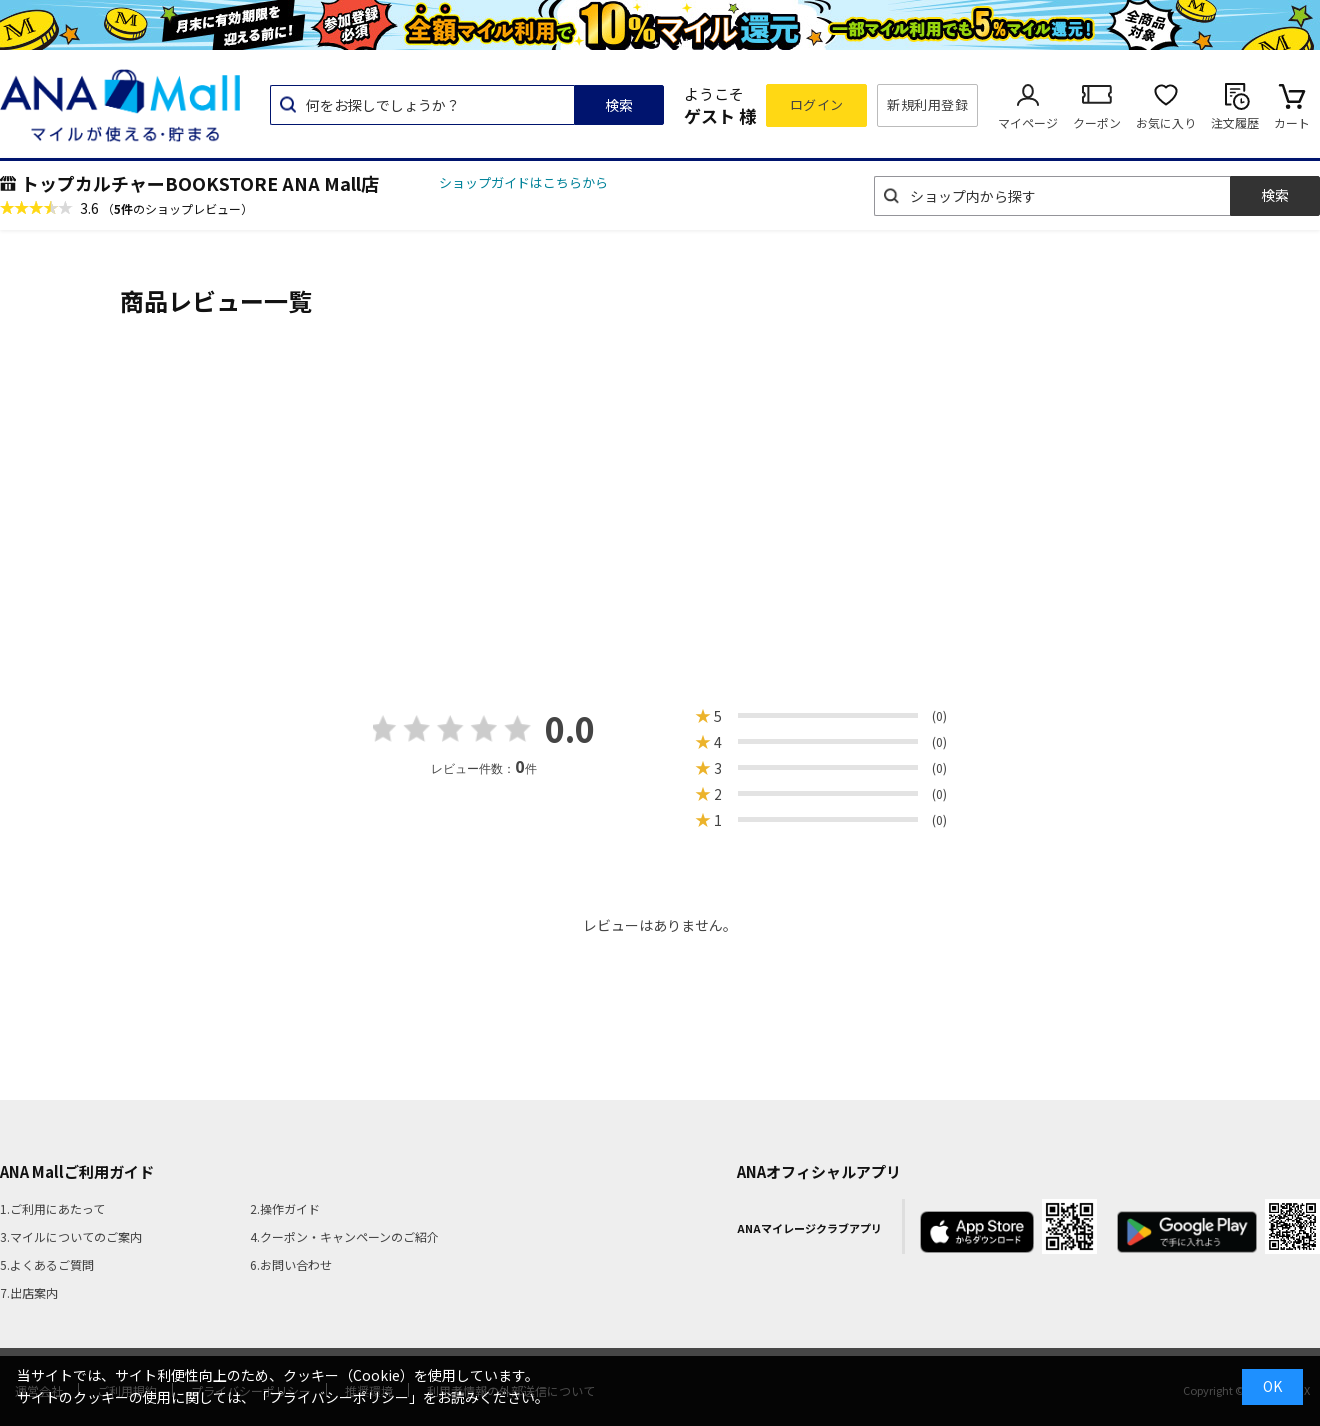  I want to click on クーポン, so click(1097, 122).